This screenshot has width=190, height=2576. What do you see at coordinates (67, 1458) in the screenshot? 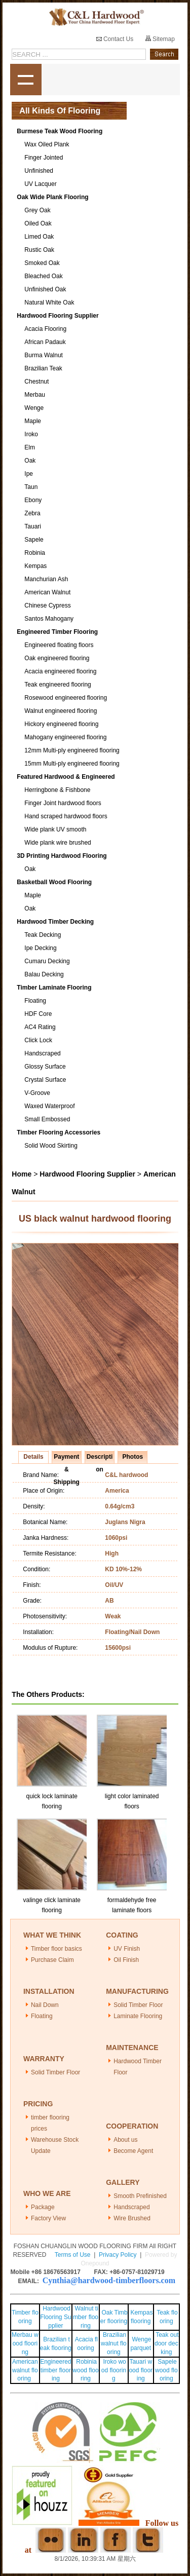
I see `Payment & Shipping` at bounding box center [67, 1458].